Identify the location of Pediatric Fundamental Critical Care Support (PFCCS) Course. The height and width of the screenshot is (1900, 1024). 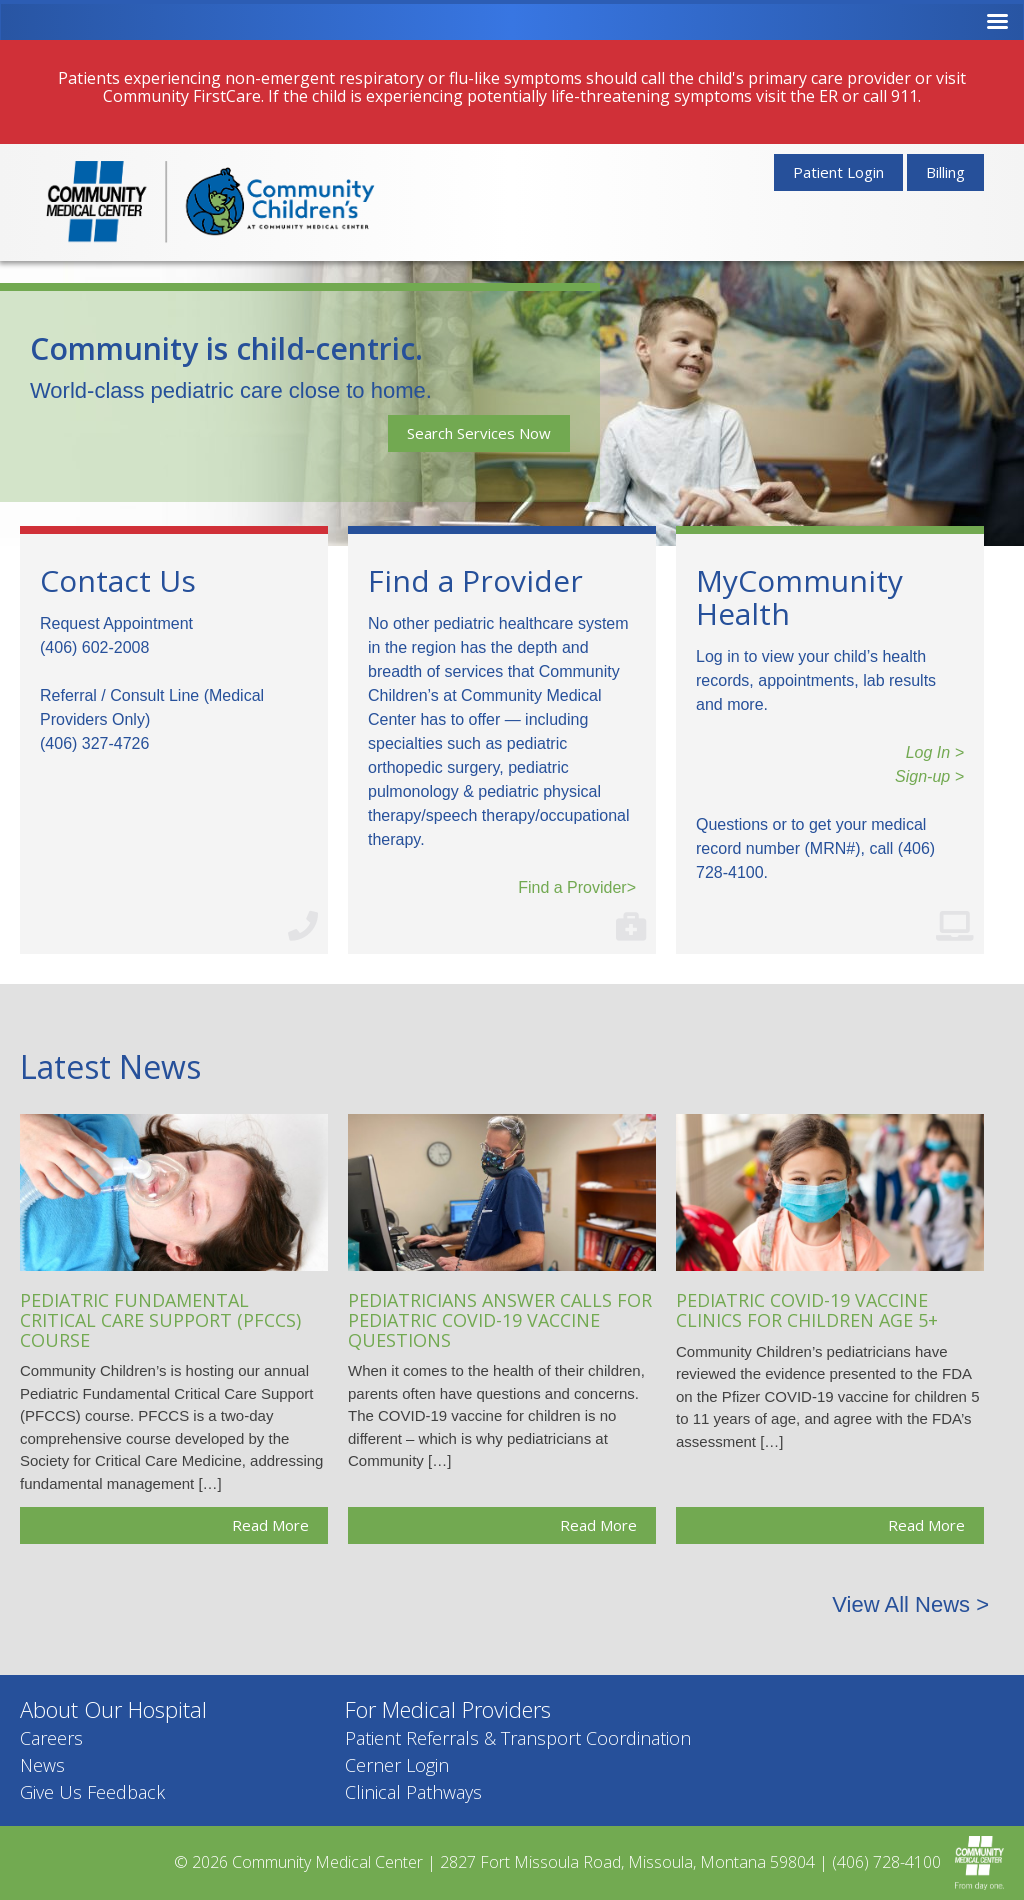
(160, 1320).